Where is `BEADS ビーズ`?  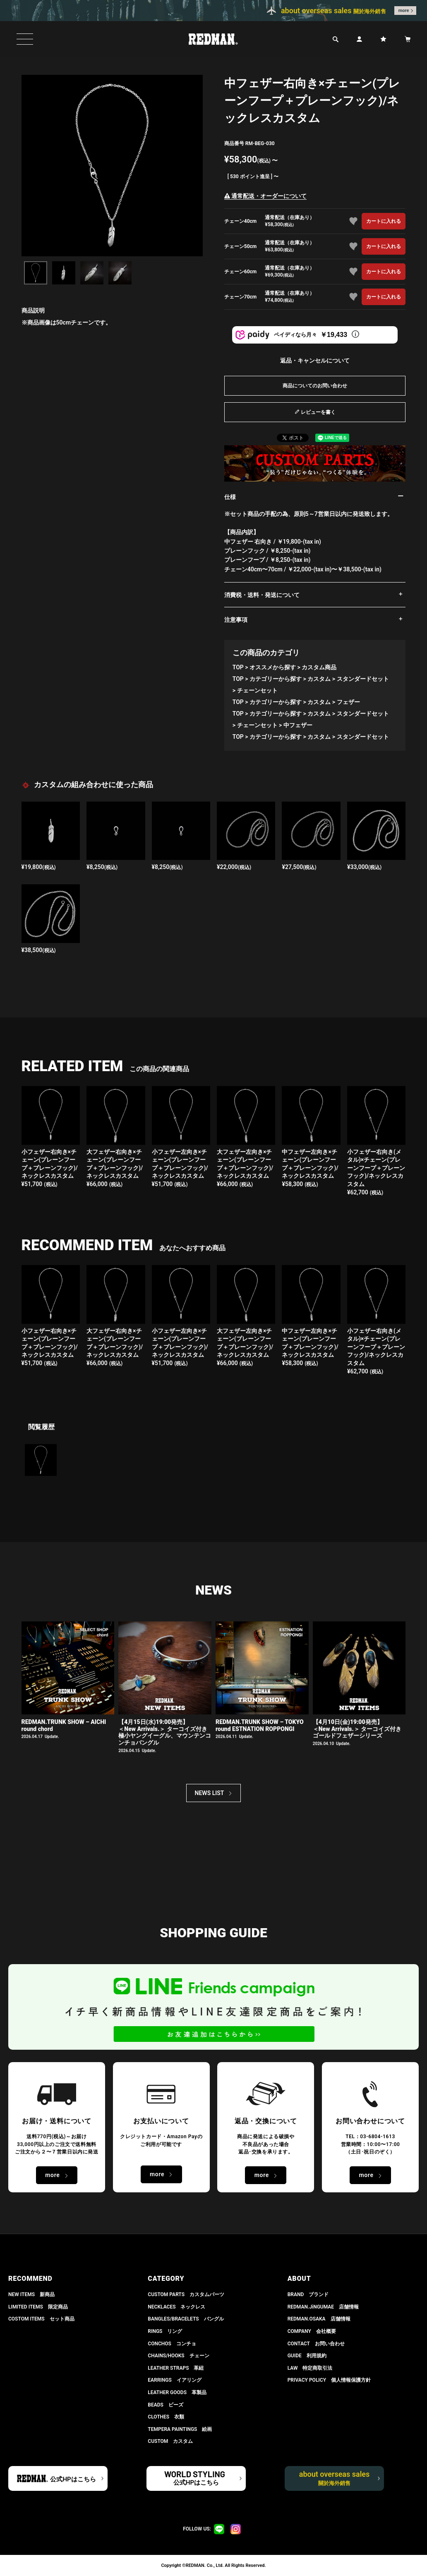 BEADS ビーズ is located at coordinates (165, 2405).